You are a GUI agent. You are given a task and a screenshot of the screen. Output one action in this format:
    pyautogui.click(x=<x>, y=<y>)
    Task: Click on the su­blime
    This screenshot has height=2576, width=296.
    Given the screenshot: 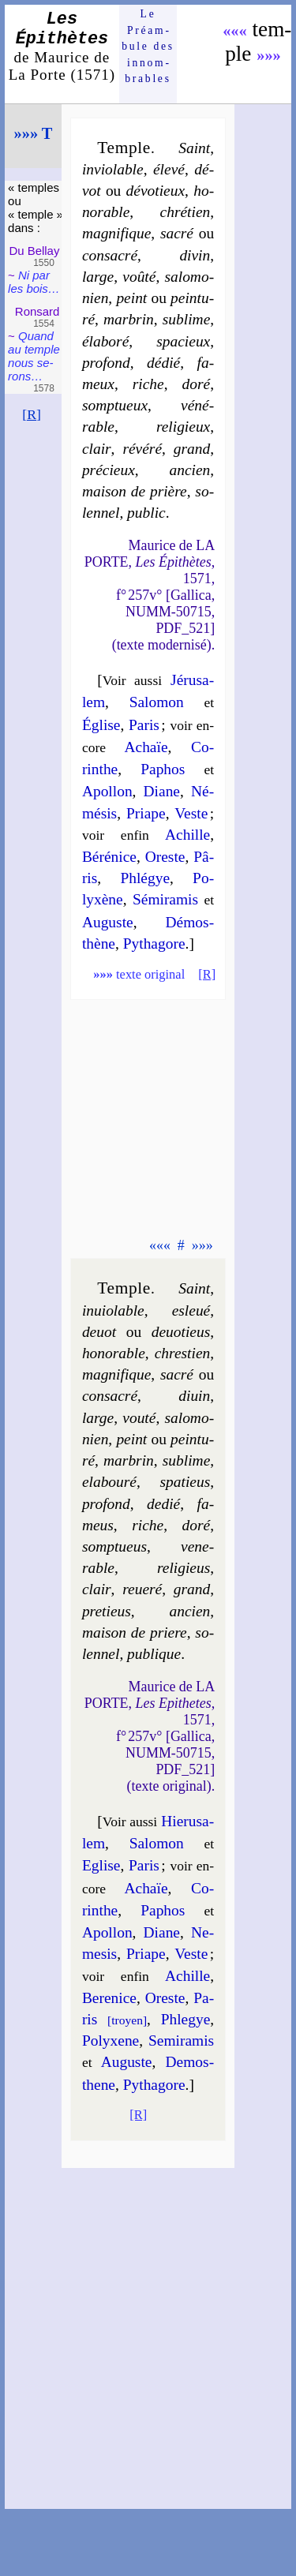 What is the action you would take?
    pyautogui.click(x=186, y=319)
    